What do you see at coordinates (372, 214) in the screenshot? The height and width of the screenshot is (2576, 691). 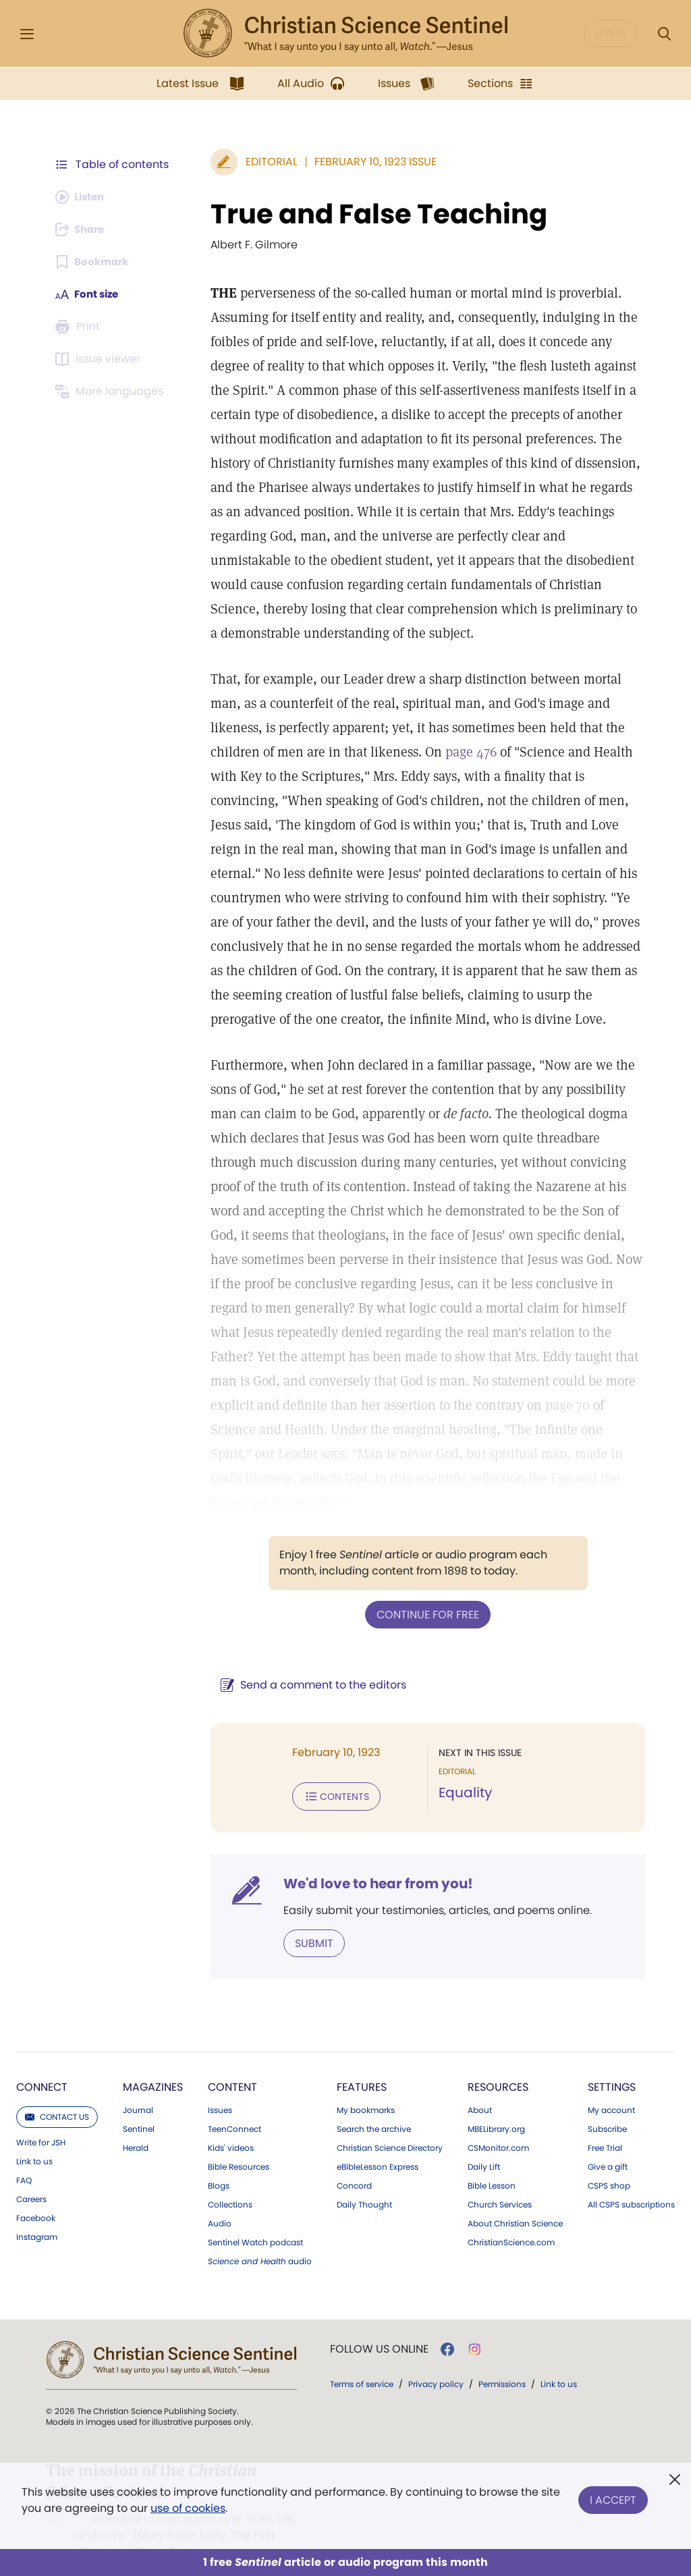 I see `True and False Teaching` at bounding box center [372, 214].